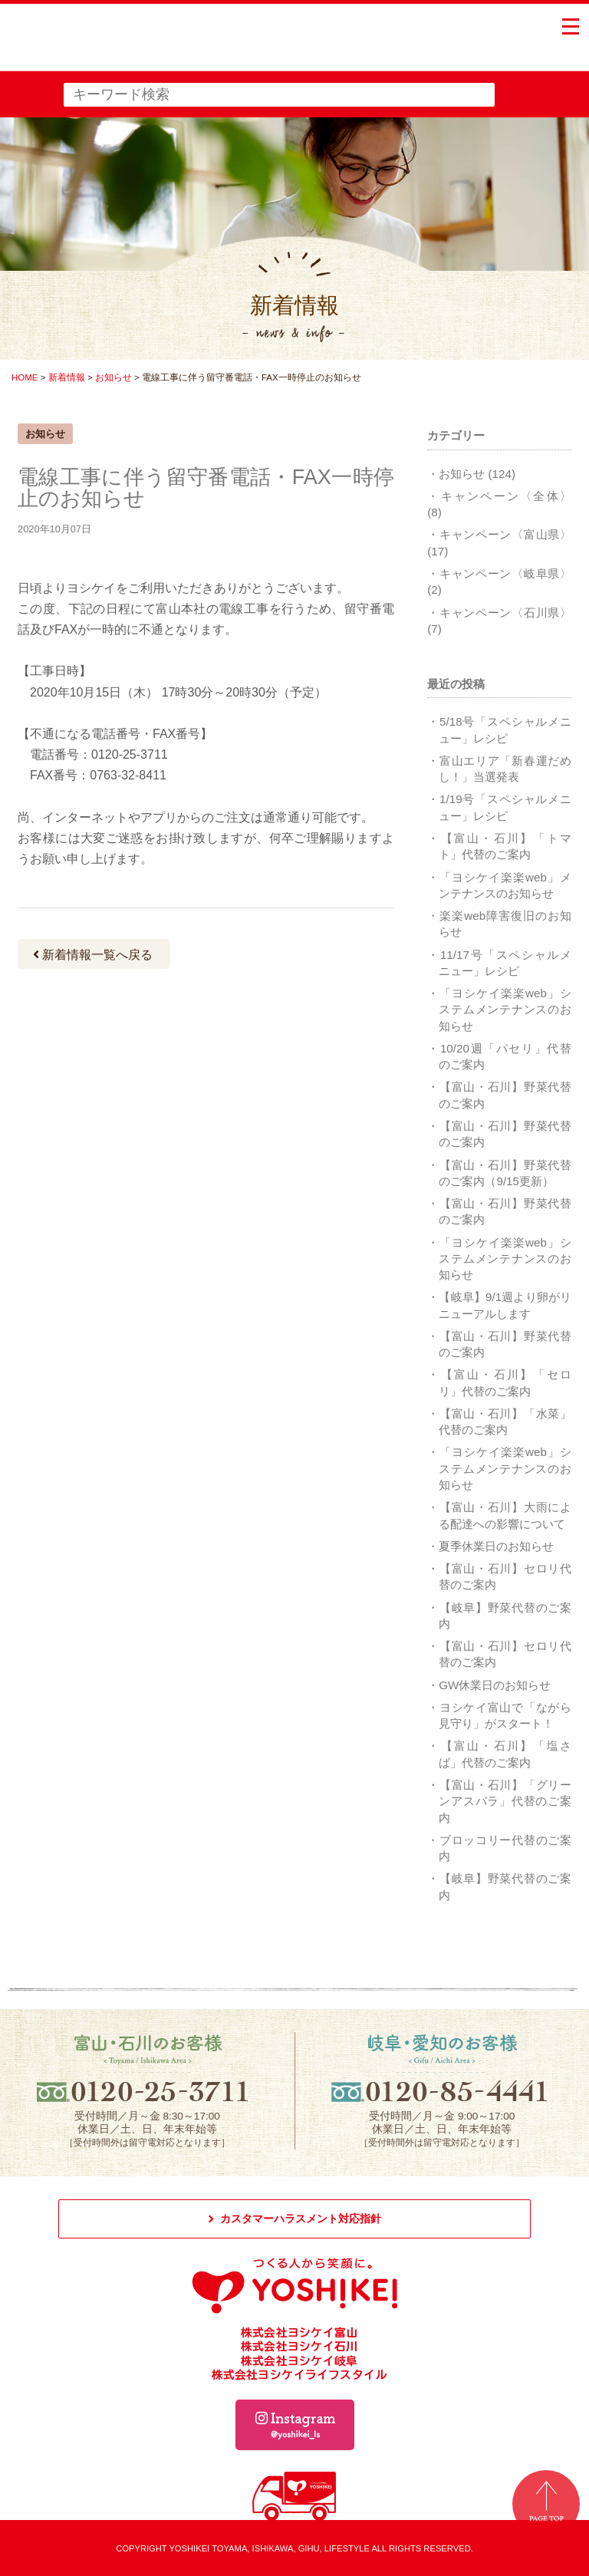 The height and width of the screenshot is (2576, 589). Describe the element at coordinates (506, 495) in the screenshot. I see `キャンペーン〈全体〉` at that location.